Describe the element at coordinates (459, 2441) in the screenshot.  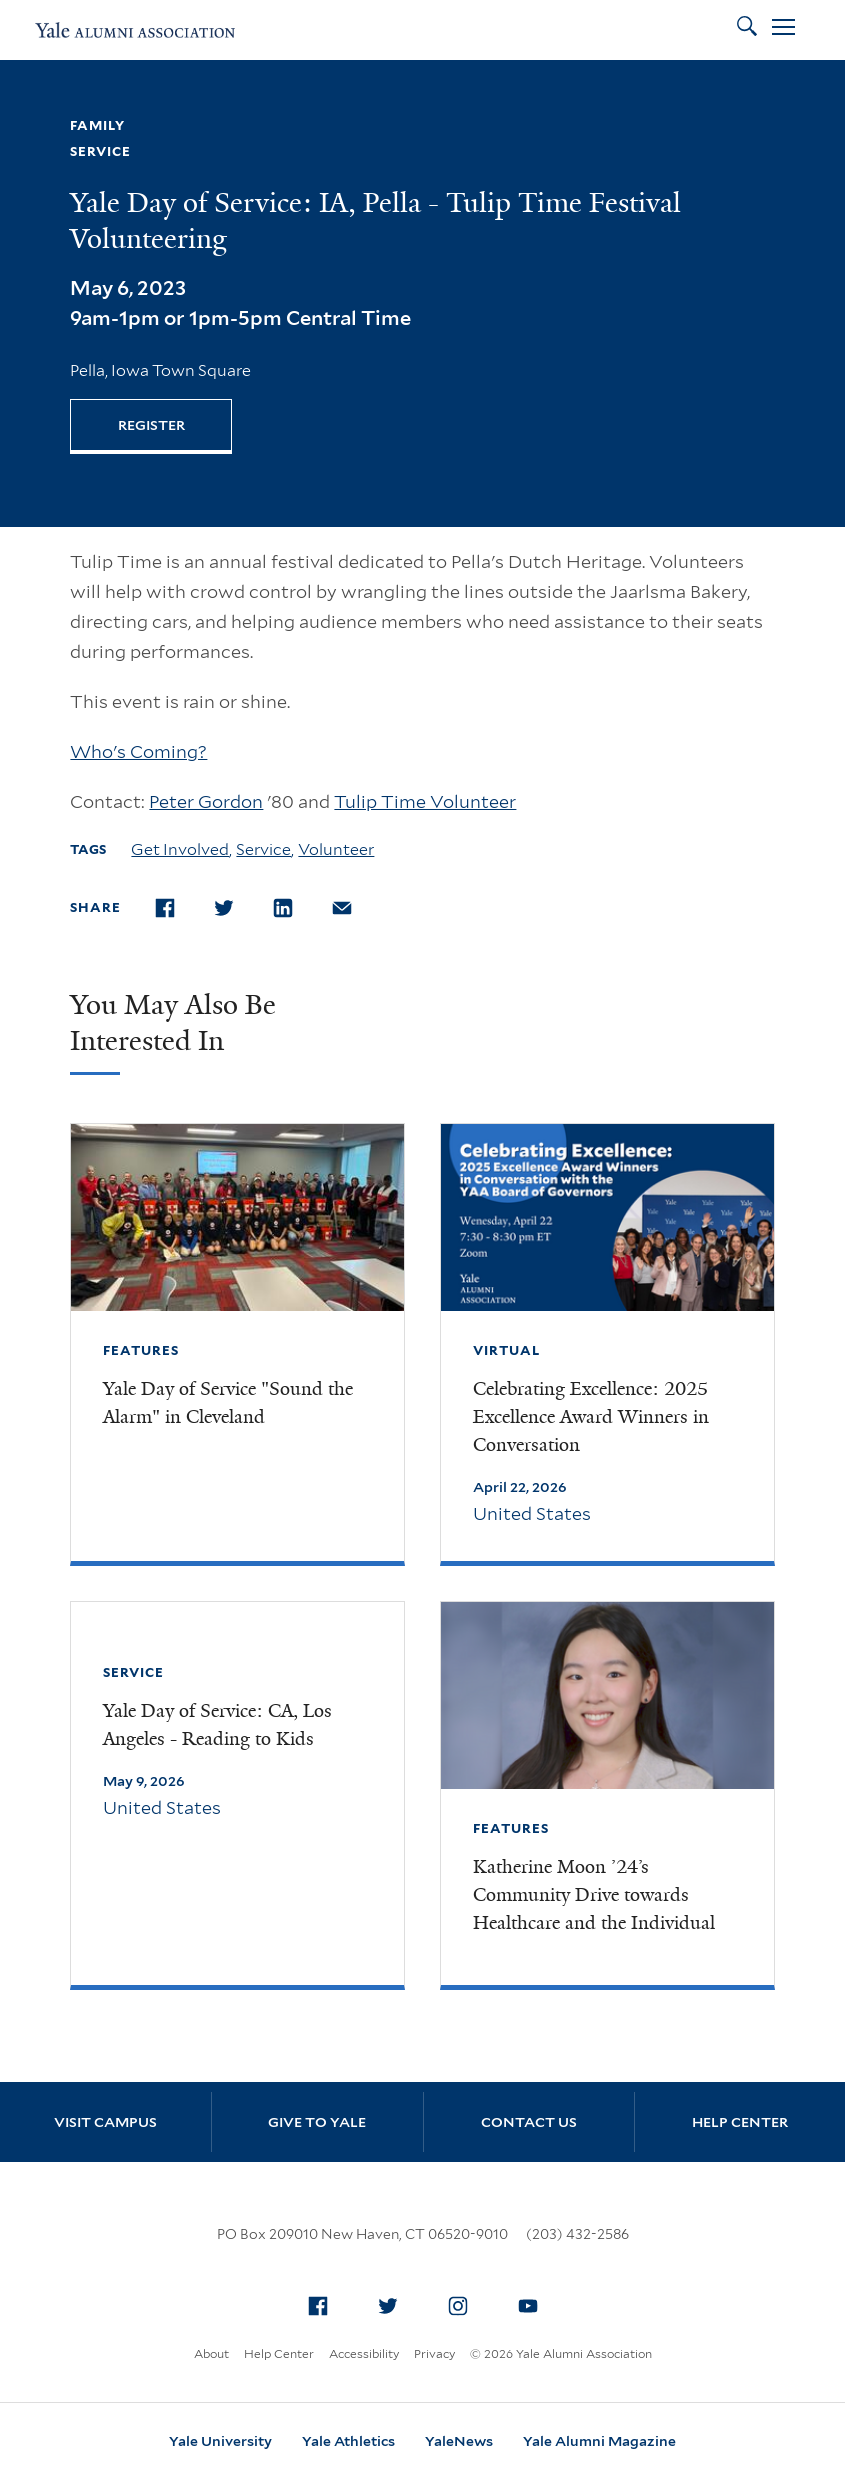
I see `YaleNews` at that location.